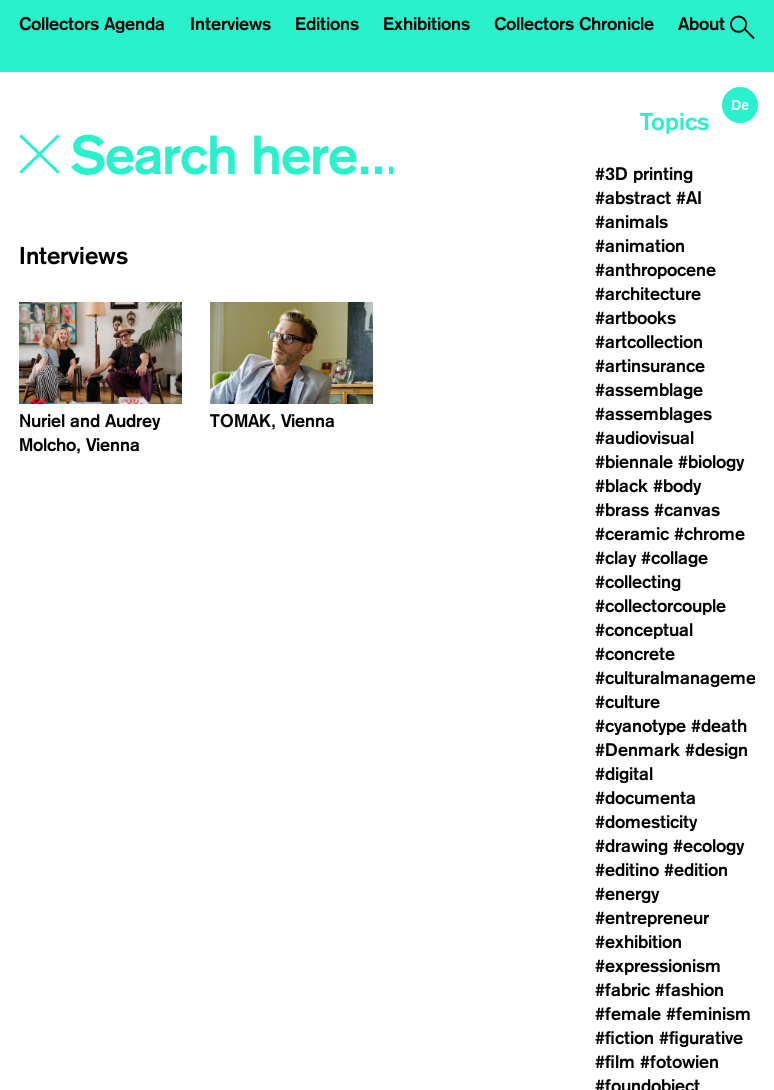 The height and width of the screenshot is (1090, 774). What do you see at coordinates (644, 174) in the screenshot?
I see `#3D printing` at bounding box center [644, 174].